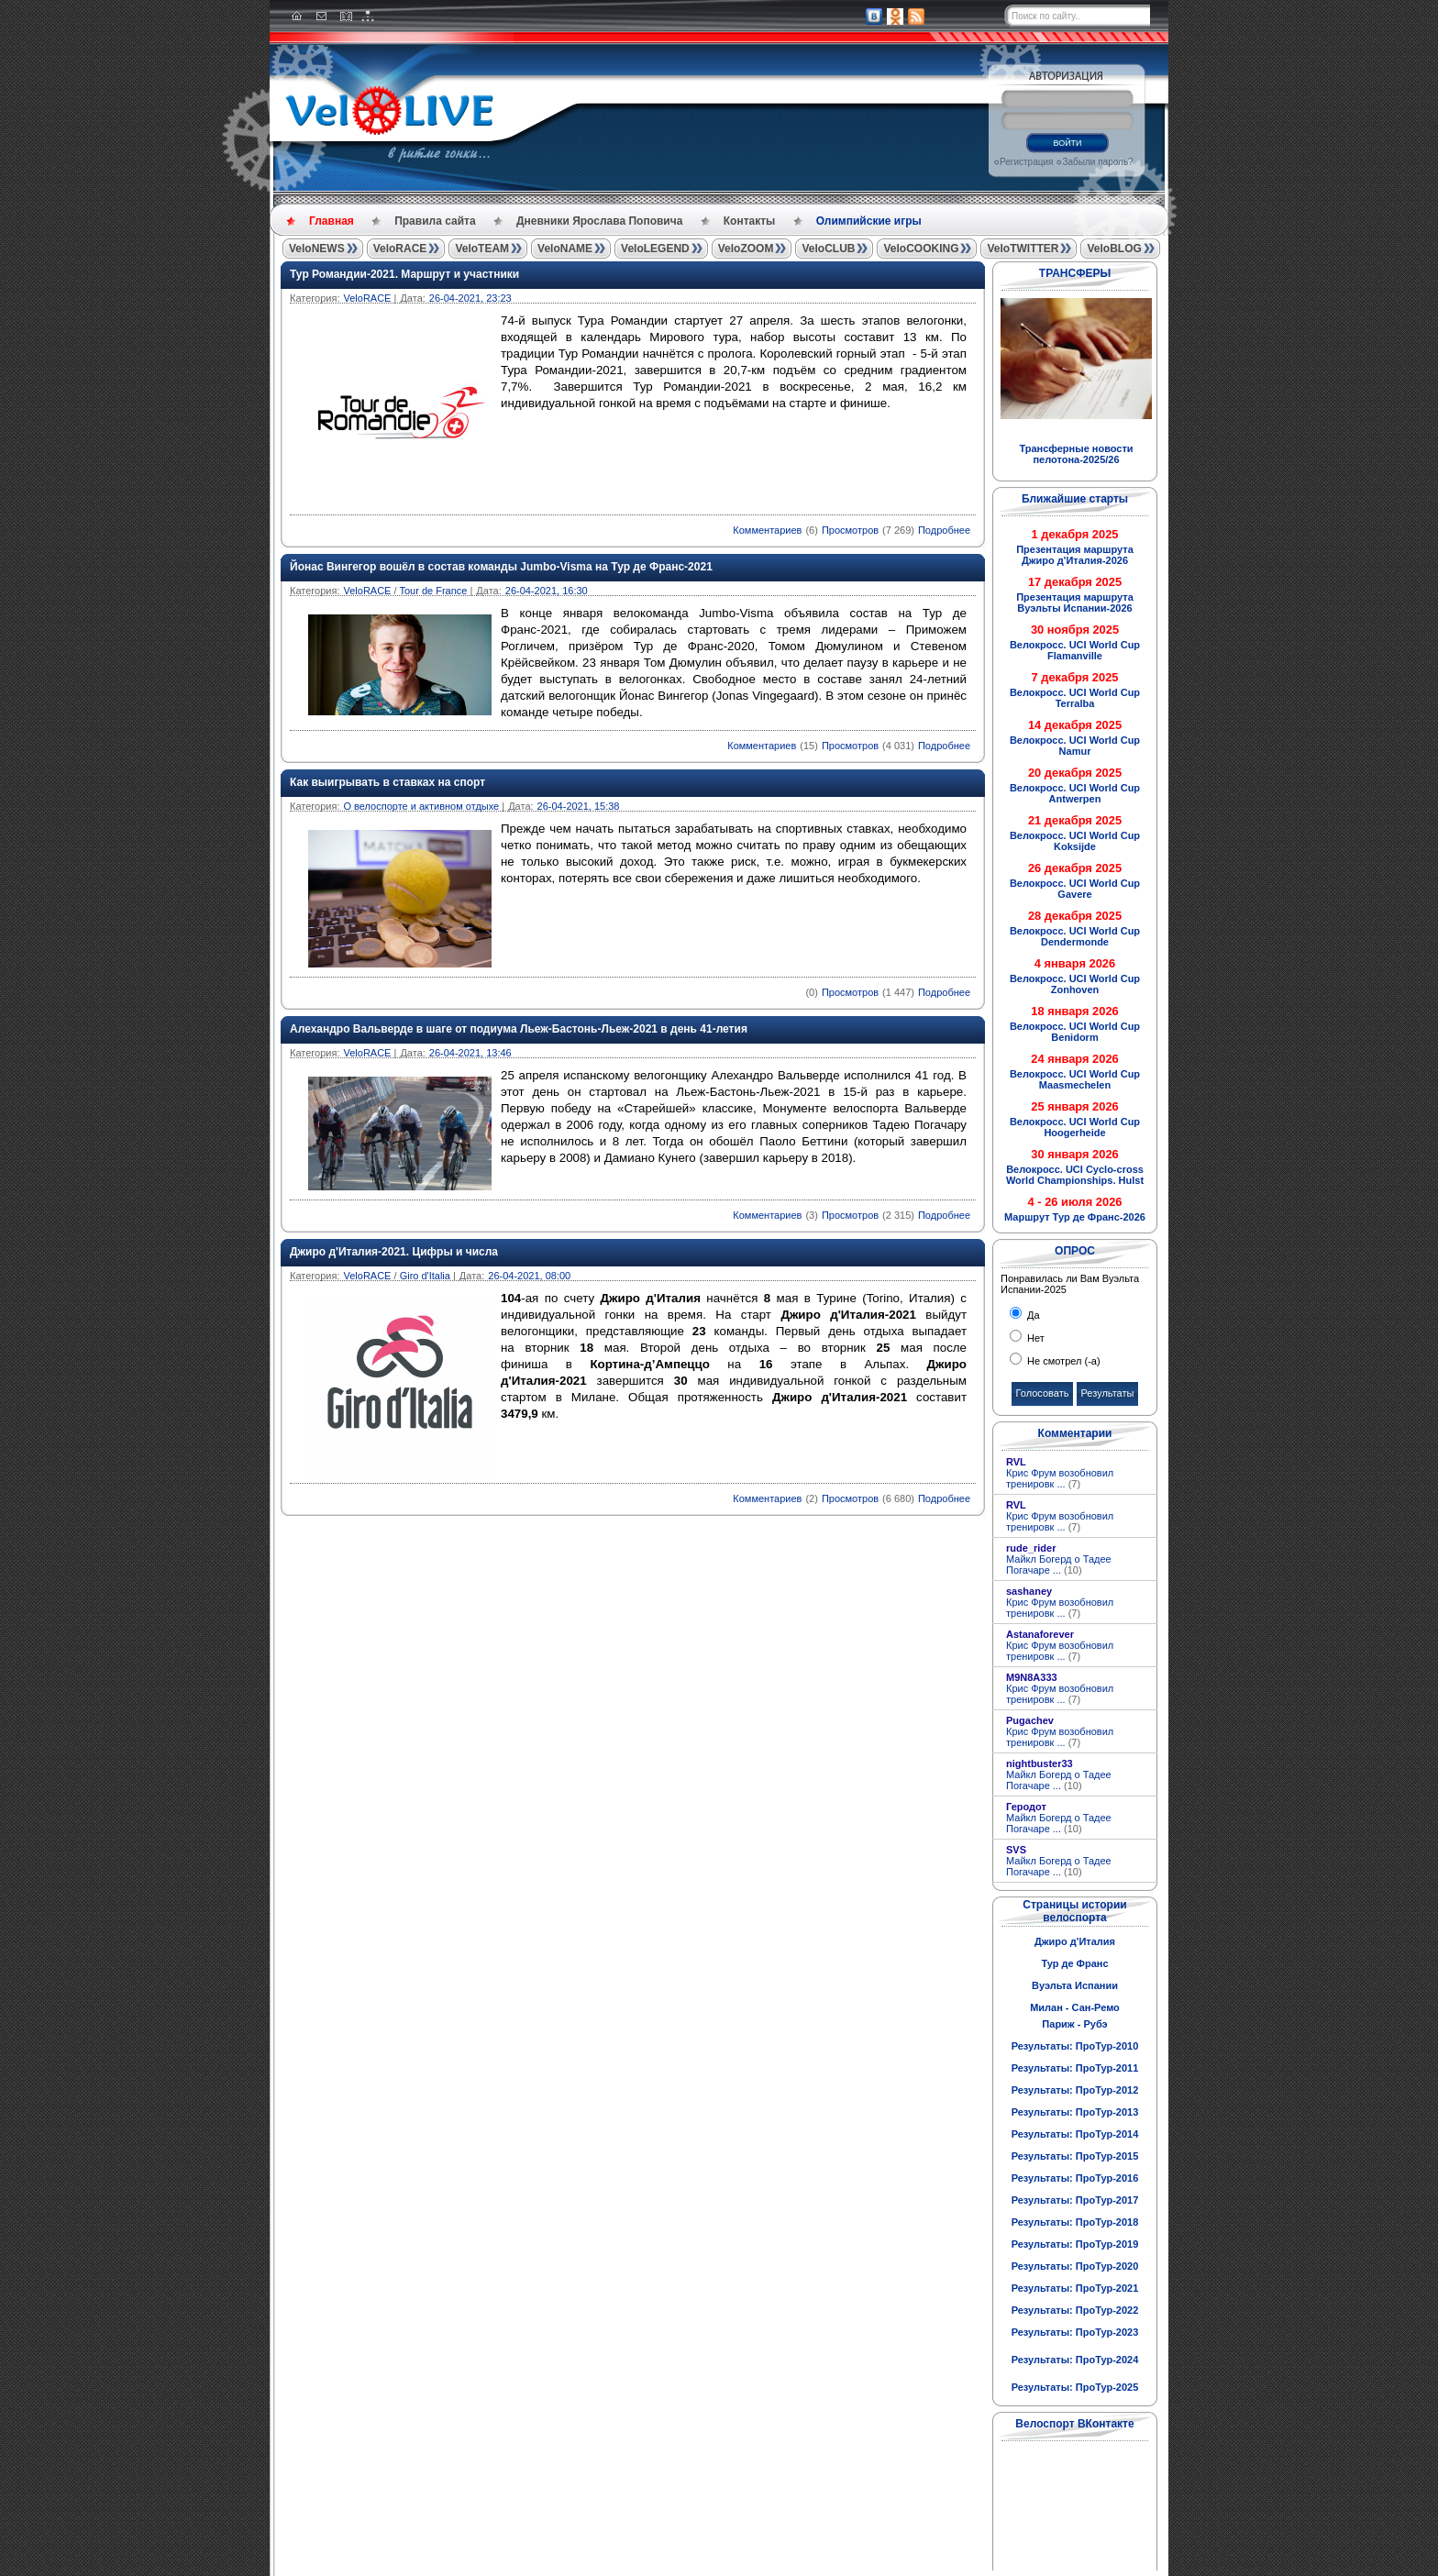 The height and width of the screenshot is (2576, 1438). Describe the element at coordinates (1075, 650) in the screenshot. I see `Велокросс. UCI World Cup Flamanville` at that location.